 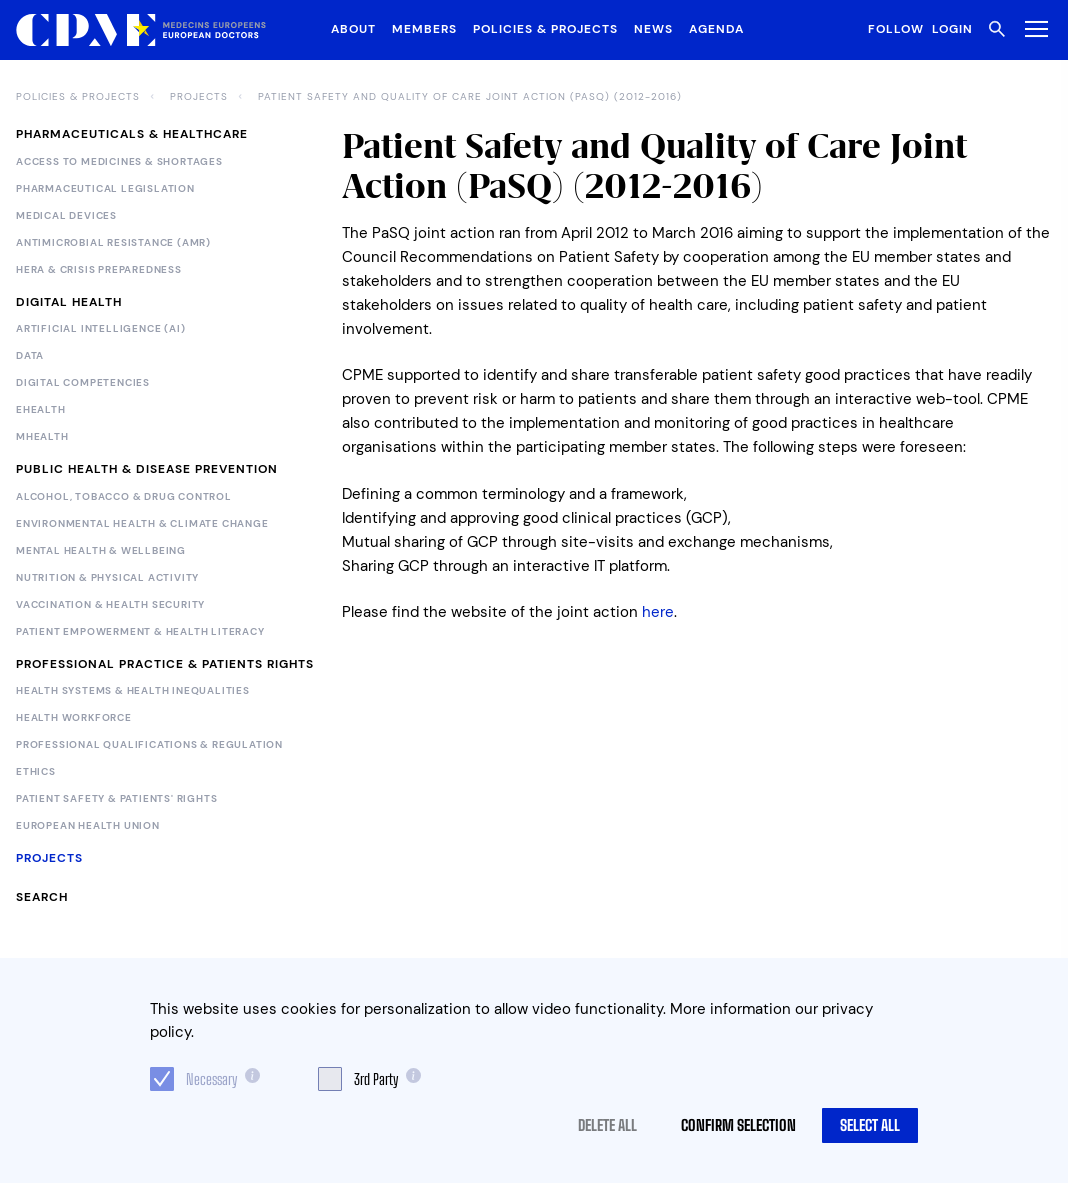 What do you see at coordinates (165, 664) in the screenshot?
I see `Professional Practice & Patients Rights` at bounding box center [165, 664].